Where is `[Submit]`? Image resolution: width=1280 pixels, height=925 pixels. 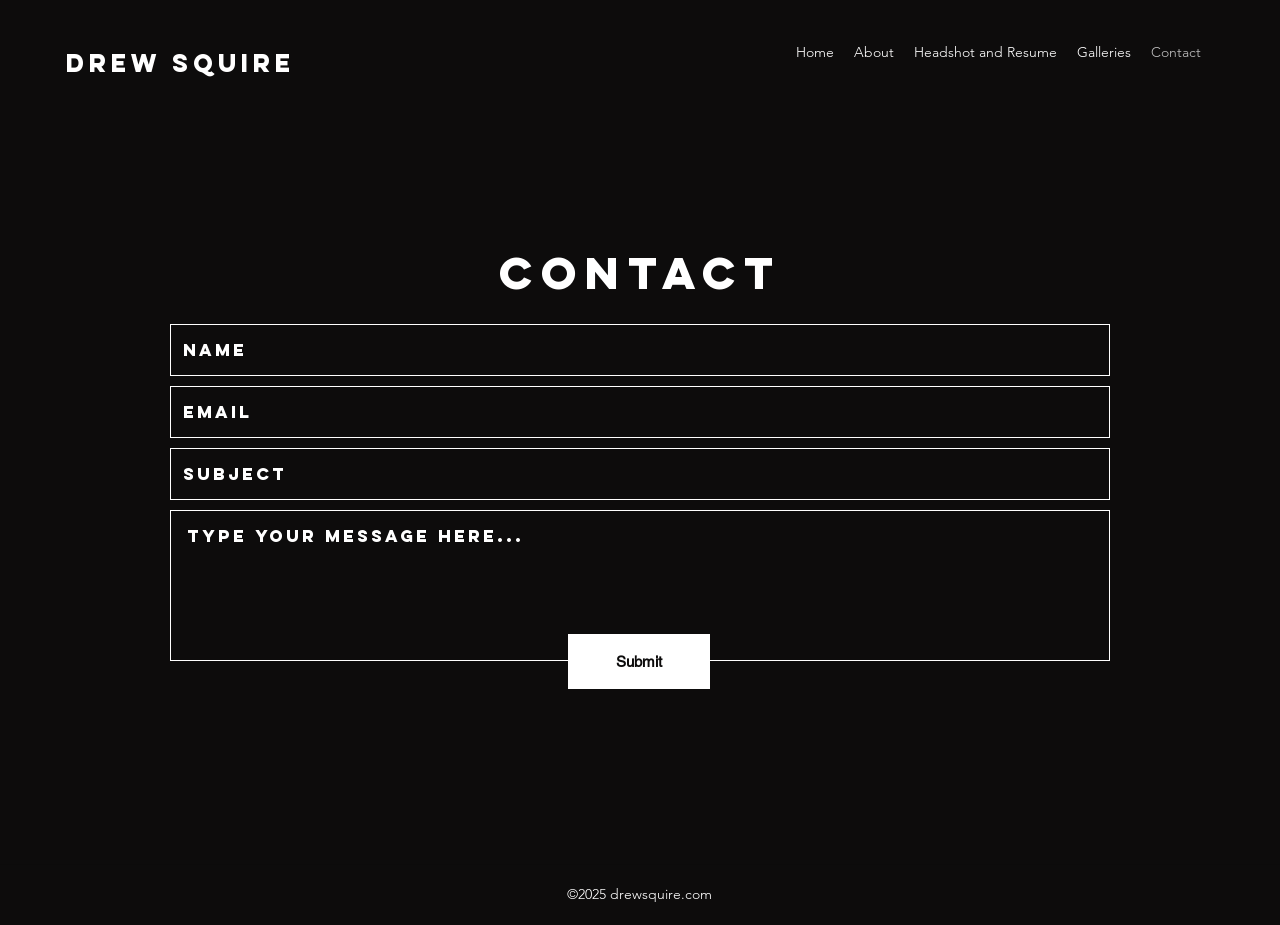
[Submit] is located at coordinates (639, 661).